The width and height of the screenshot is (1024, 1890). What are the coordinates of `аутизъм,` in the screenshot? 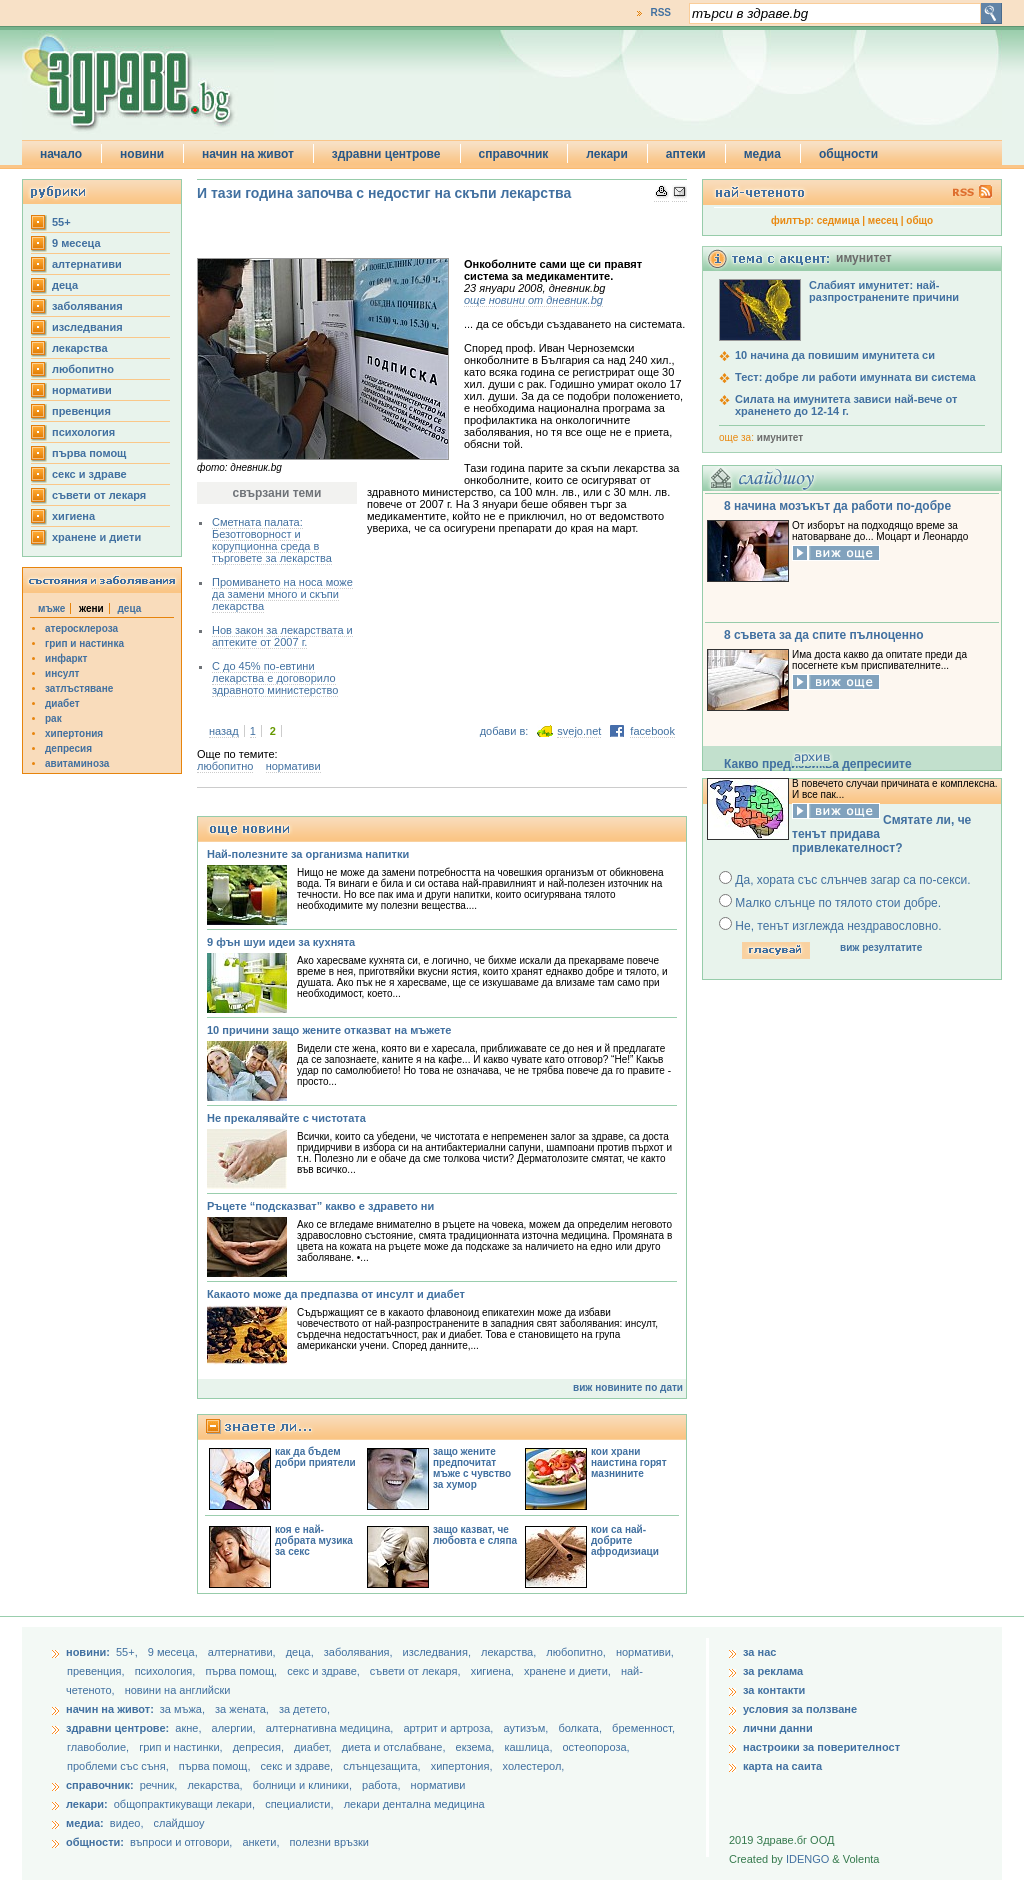 It's located at (527, 1728).